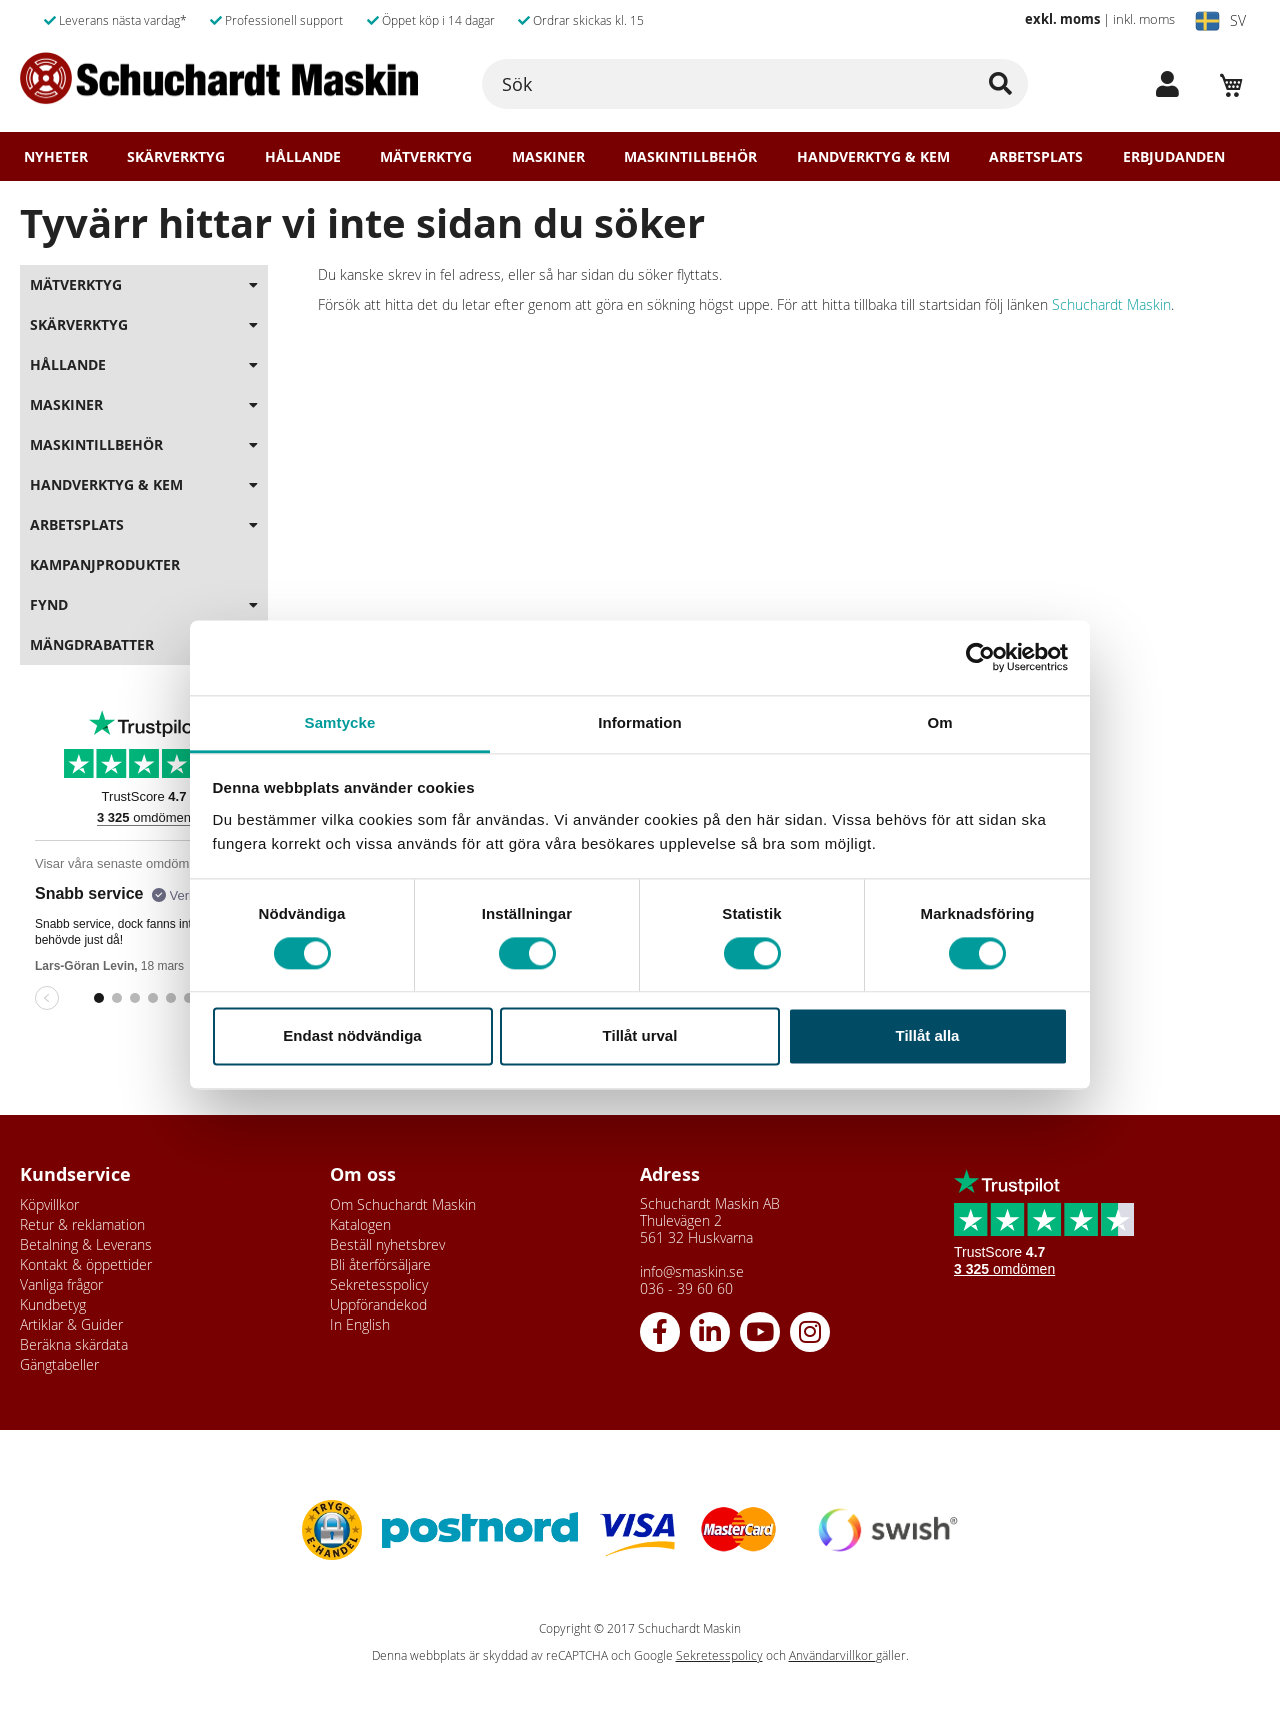 The width and height of the screenshot is (1280, 1709). Describe the element at coordinates (1111, 304) in the screenshot. I see `Schuchardt Maskin` at that location.